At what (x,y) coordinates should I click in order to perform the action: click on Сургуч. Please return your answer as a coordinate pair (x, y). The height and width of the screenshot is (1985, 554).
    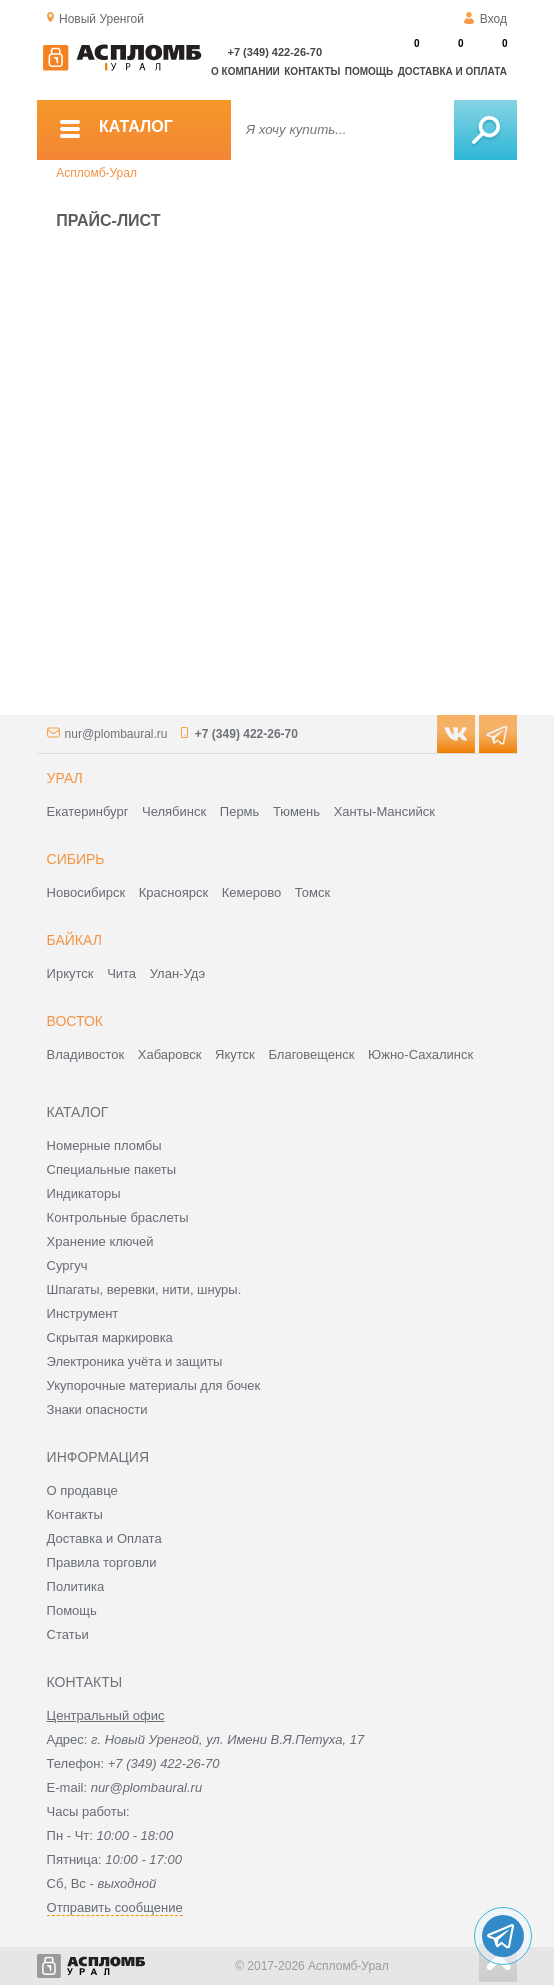
    Looking at the image, I should click on (67, 1265).